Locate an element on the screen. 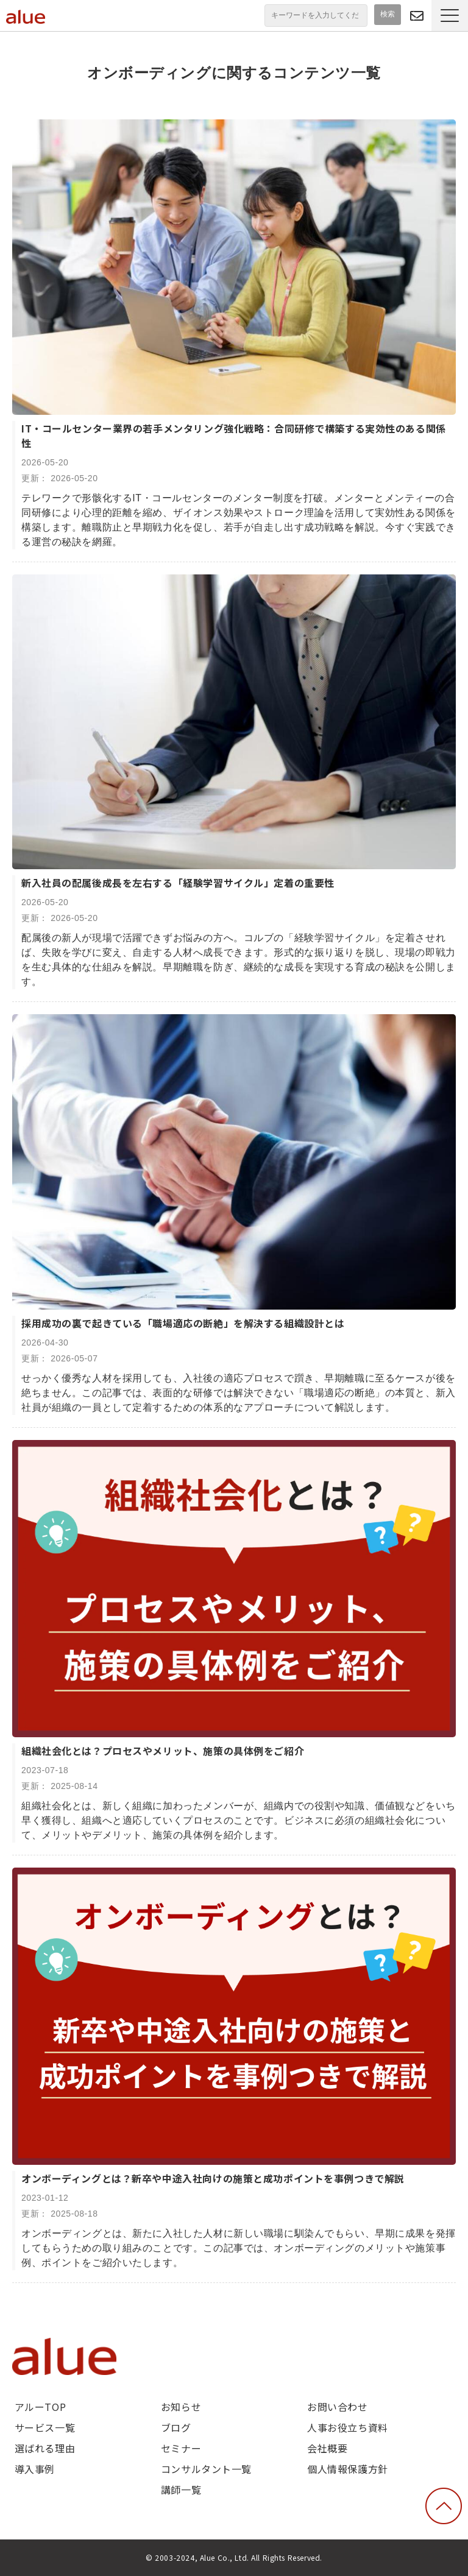  コンサルタント一覧 is located at coordinates (206, 2468).